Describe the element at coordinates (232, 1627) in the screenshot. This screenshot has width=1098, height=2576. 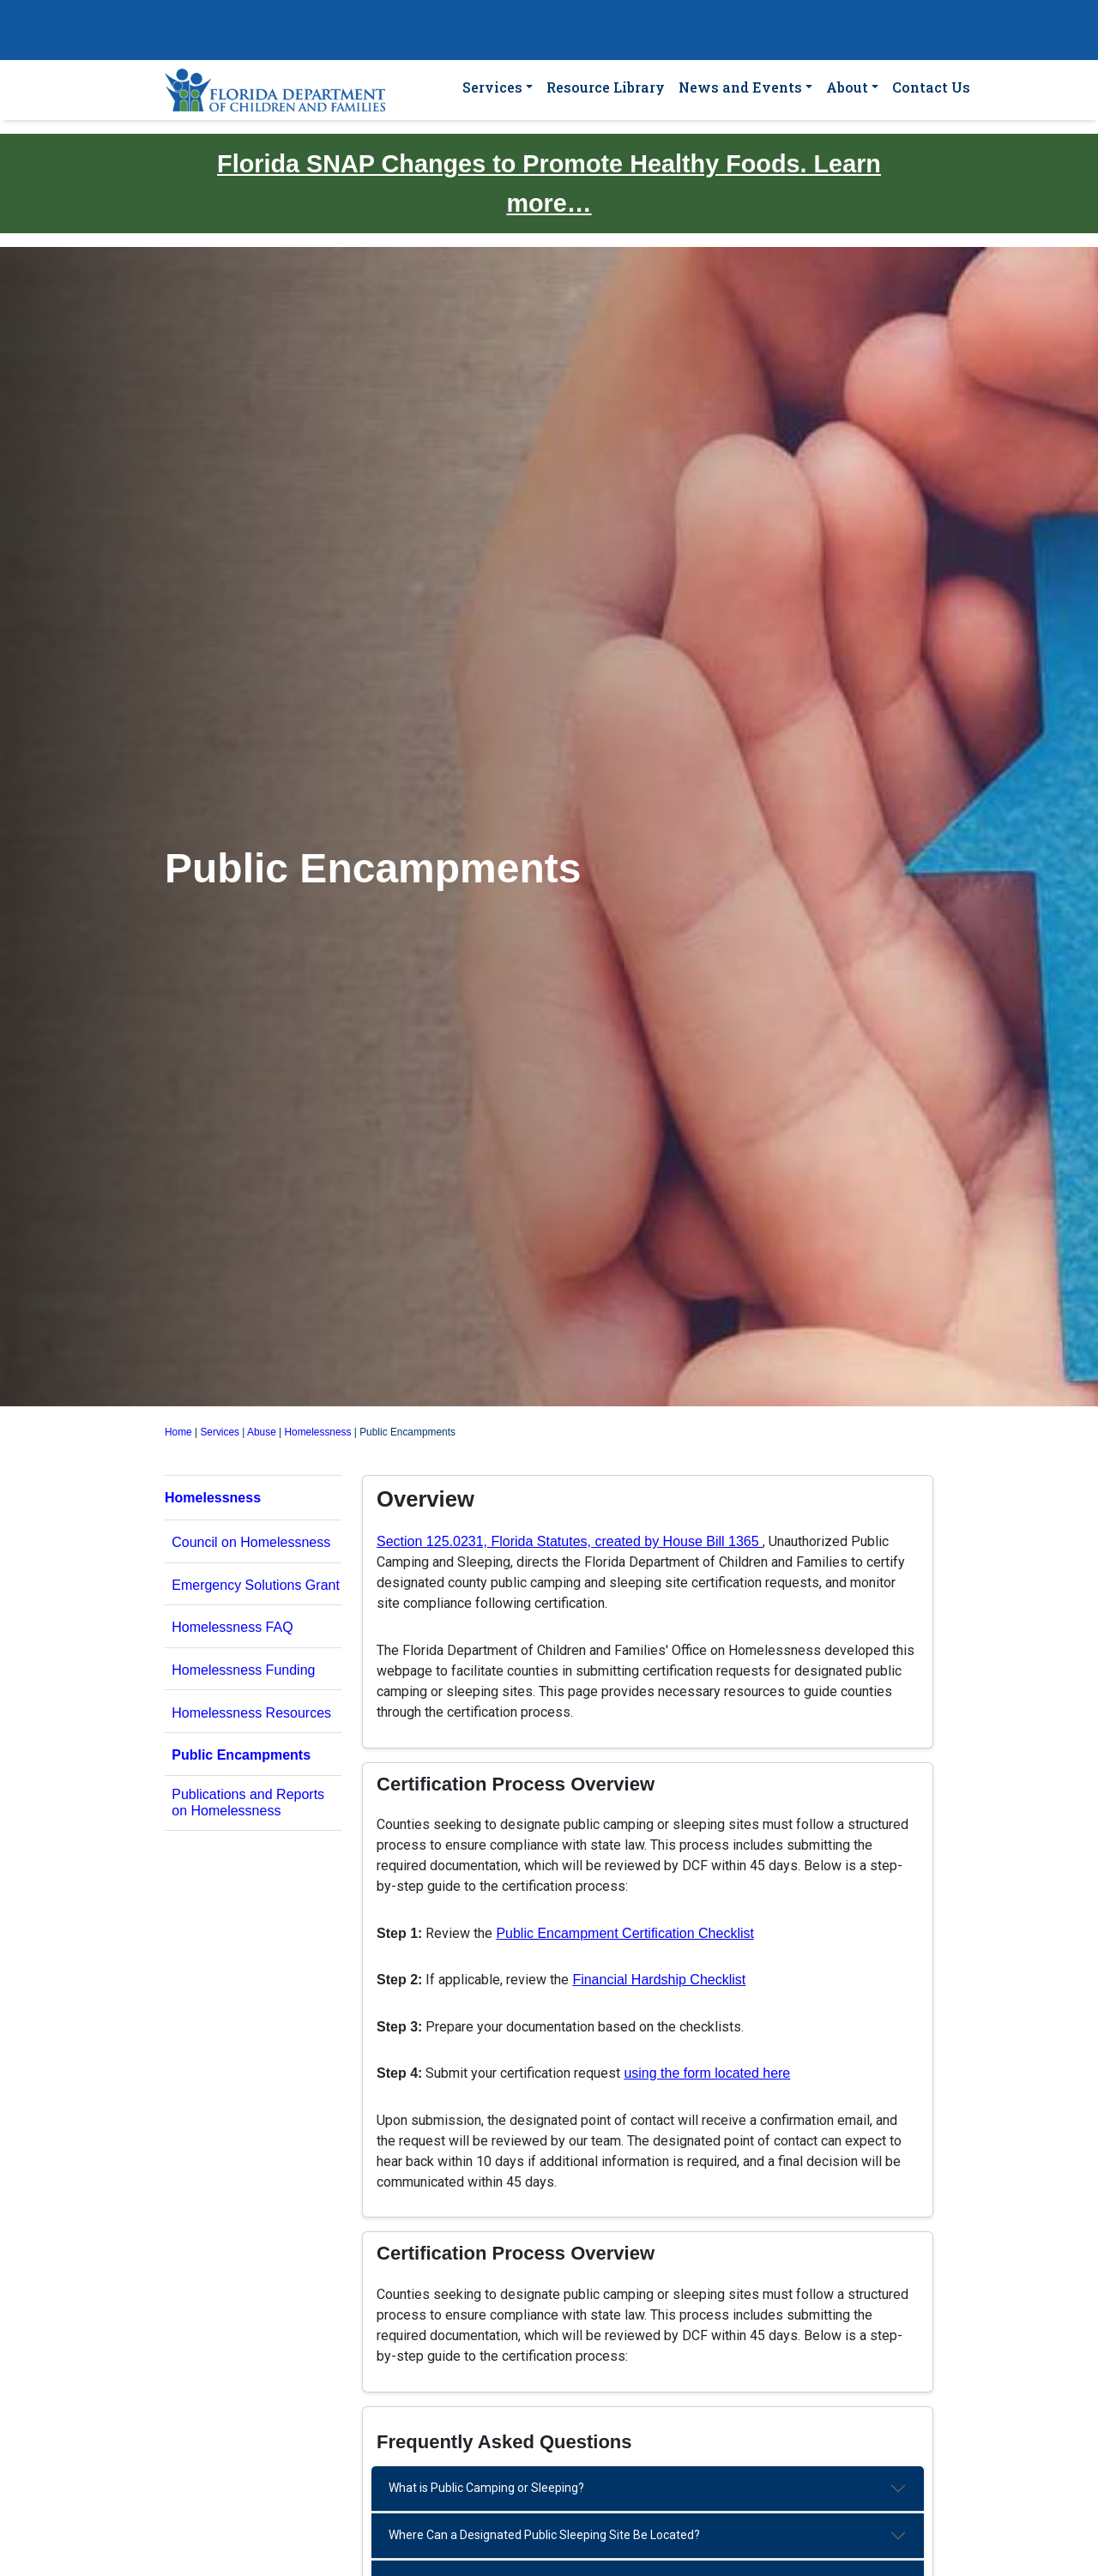
I see `Homelessness FAQ` at that location.